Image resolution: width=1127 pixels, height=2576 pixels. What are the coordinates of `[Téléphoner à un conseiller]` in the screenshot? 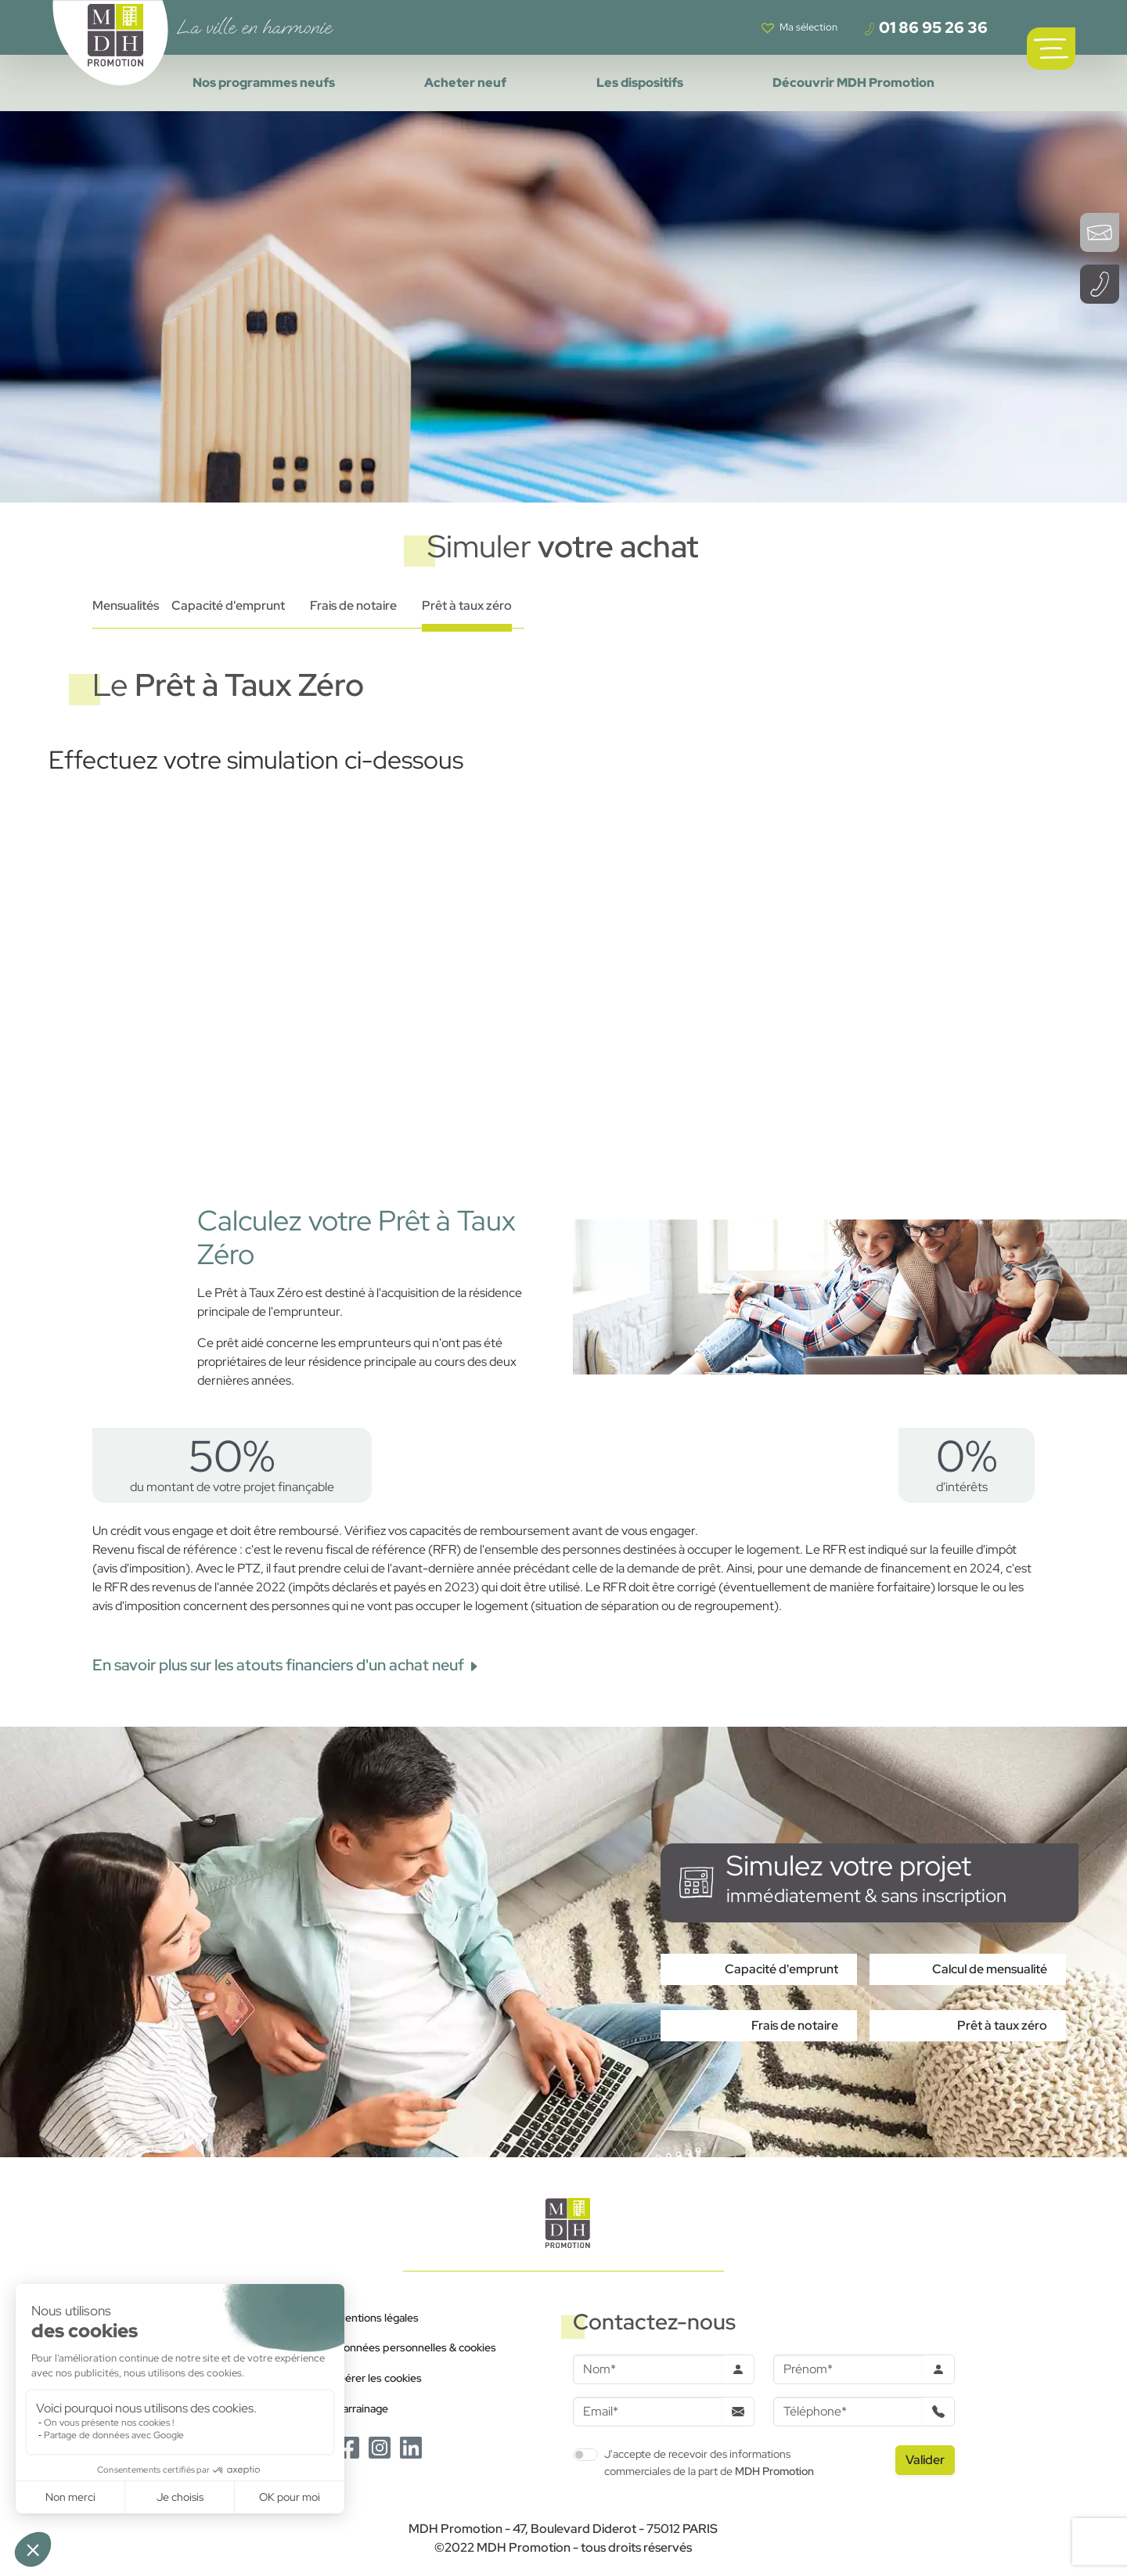 It's located at (1099, 284).